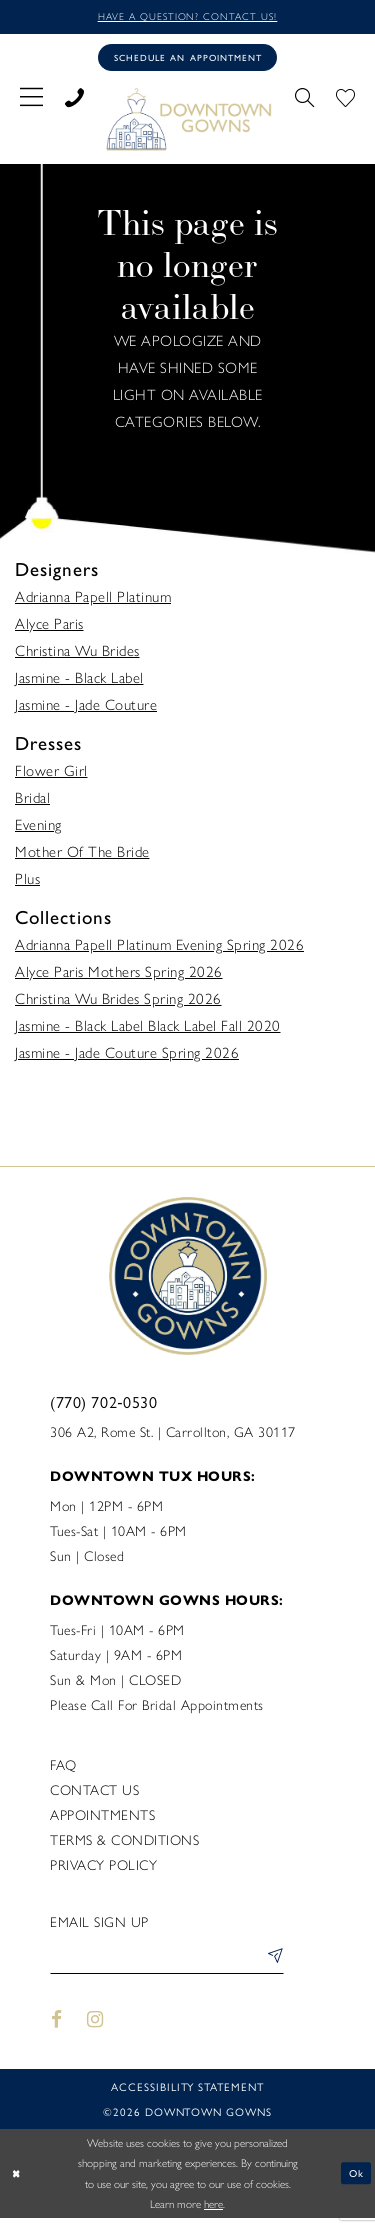 The width and height of the screenshot is (375, 2225). What do you see at coordinates (27, 883) in the screenshot?
I see `Plus` at bounding box center [27, 883].